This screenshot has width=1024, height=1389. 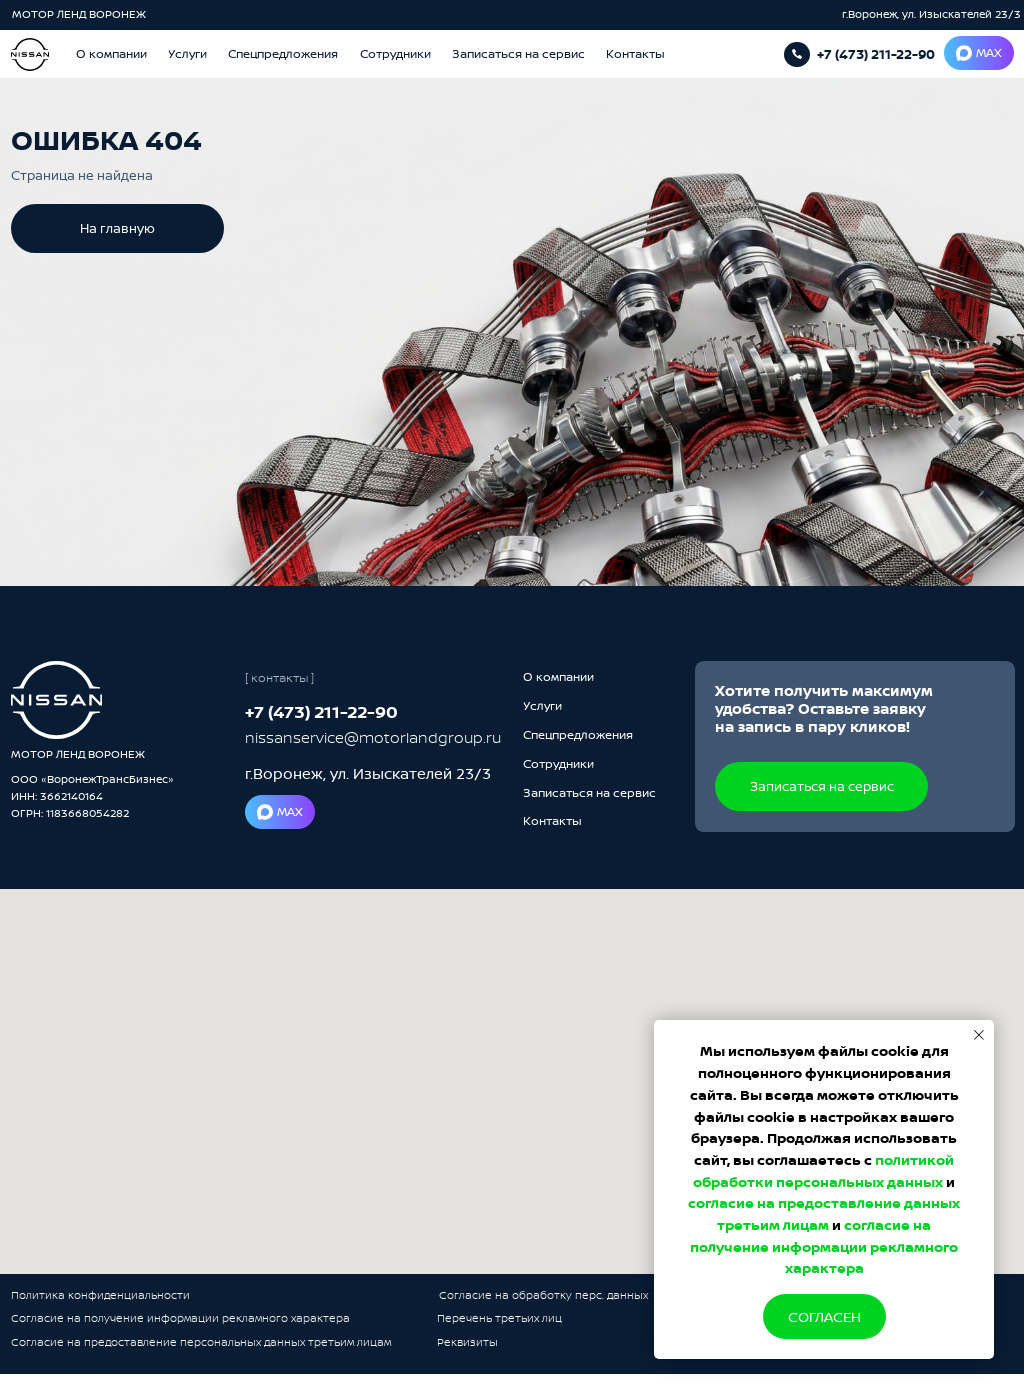 I want to click on +7 (473) 211-22-90, so click(x=876, y=54).